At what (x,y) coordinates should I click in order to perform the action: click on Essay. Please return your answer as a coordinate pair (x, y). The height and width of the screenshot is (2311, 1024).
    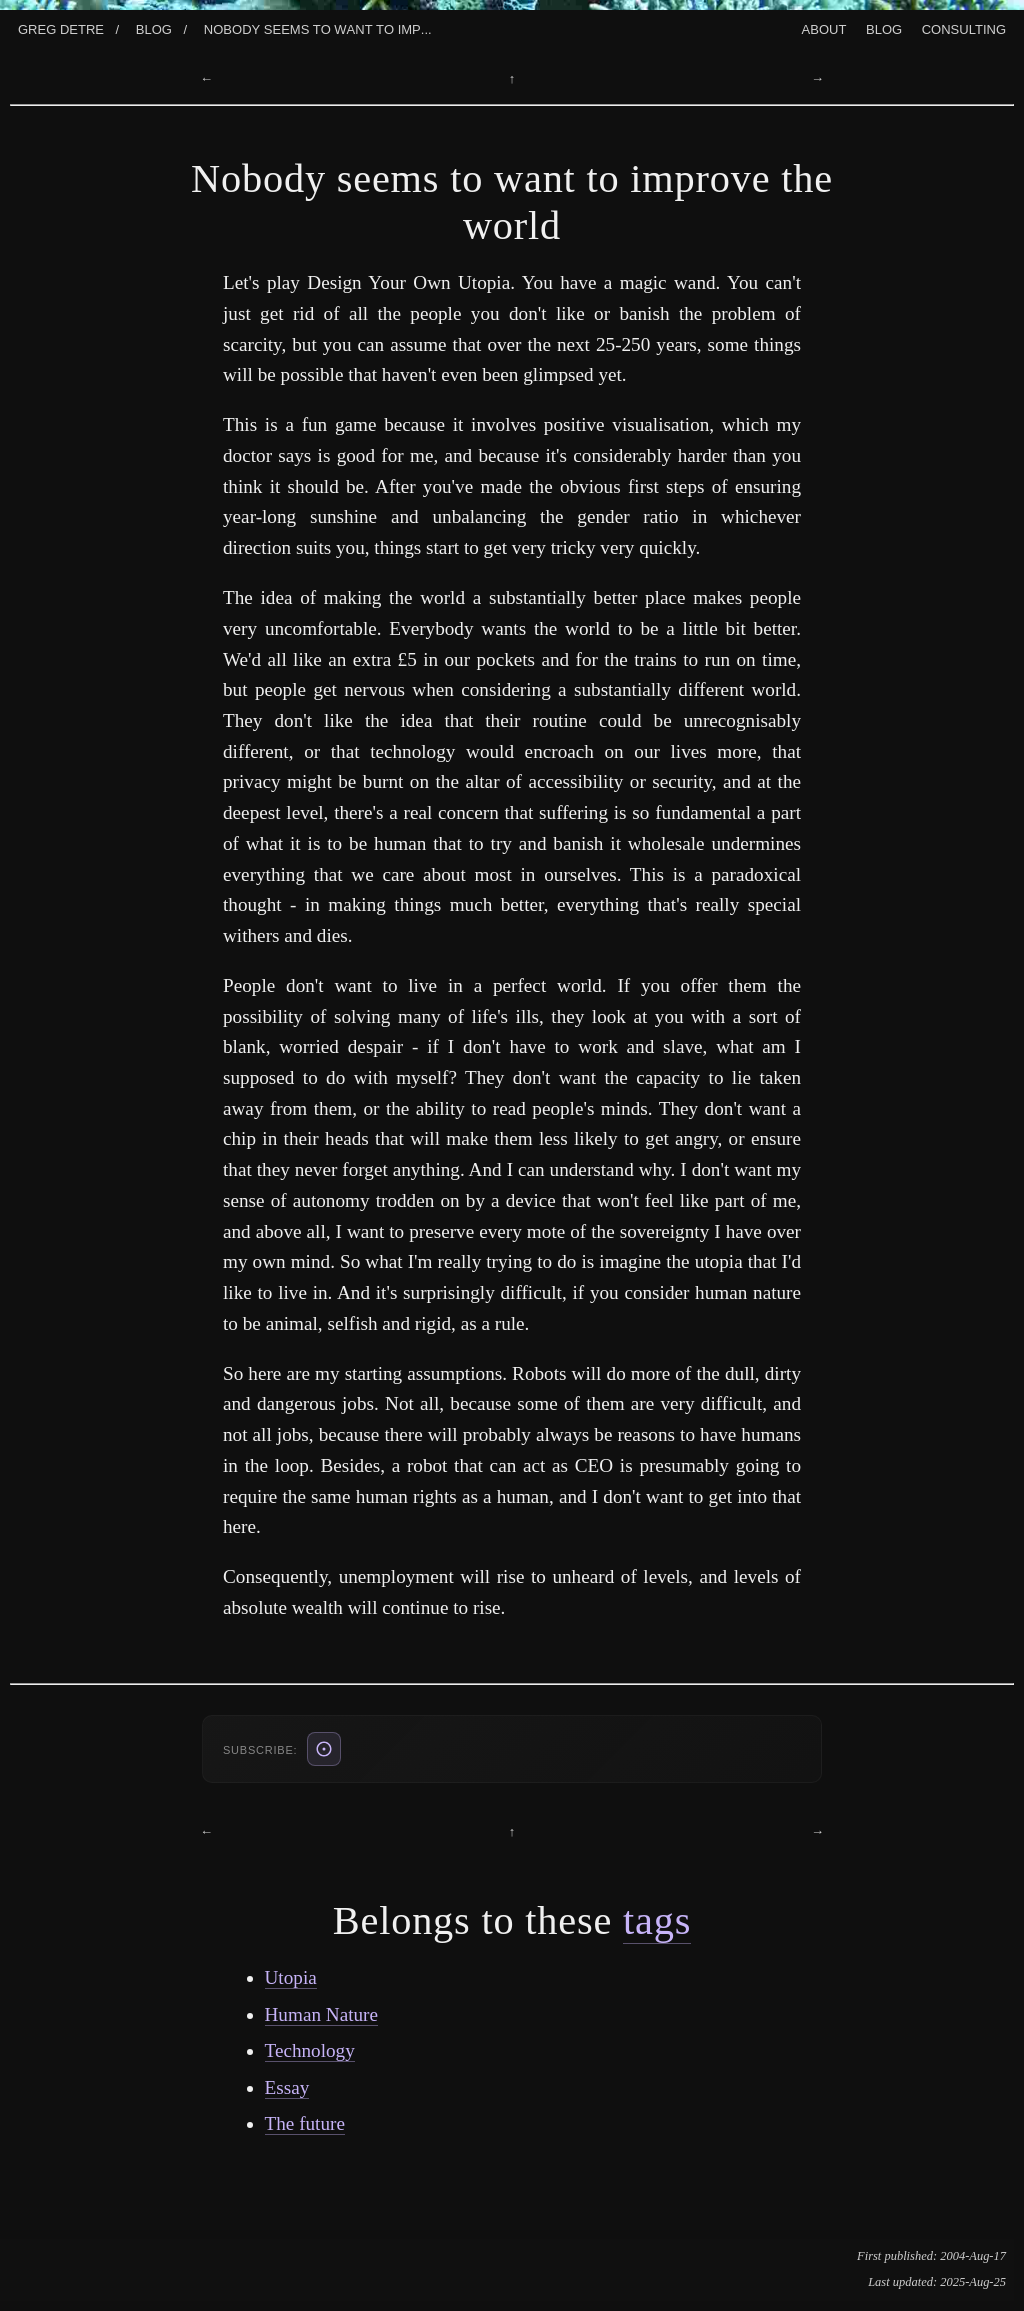
    Looking at the image, I should click on (287, 2087).